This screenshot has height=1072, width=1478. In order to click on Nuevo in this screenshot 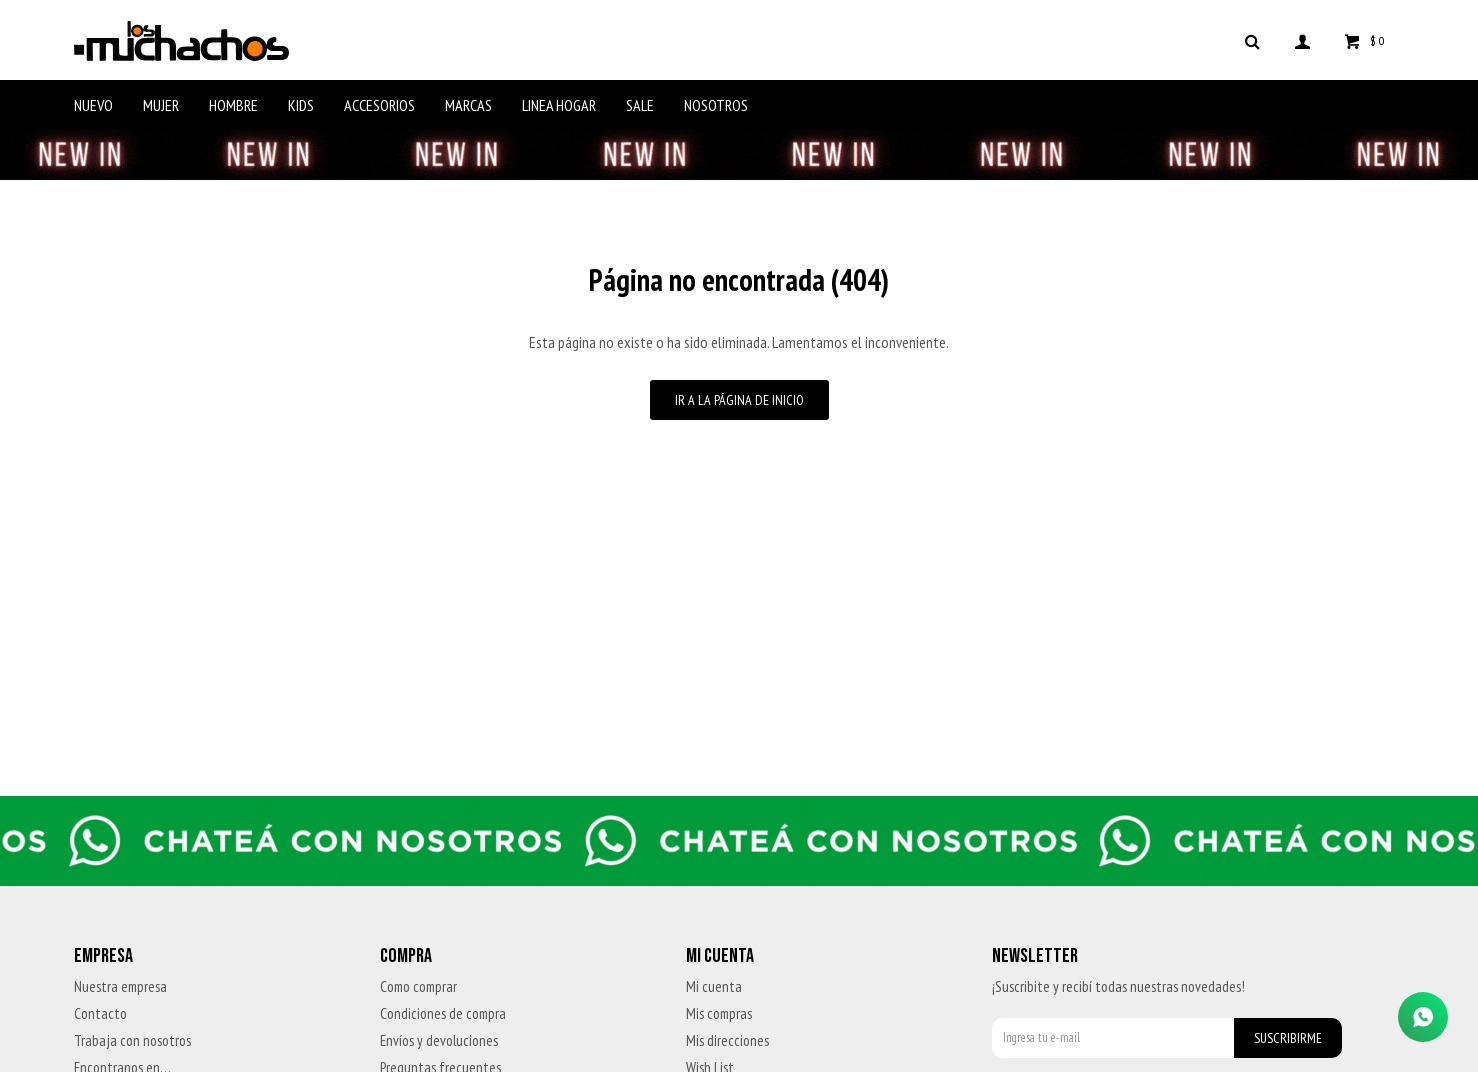, I will do `click(93, 105)`.